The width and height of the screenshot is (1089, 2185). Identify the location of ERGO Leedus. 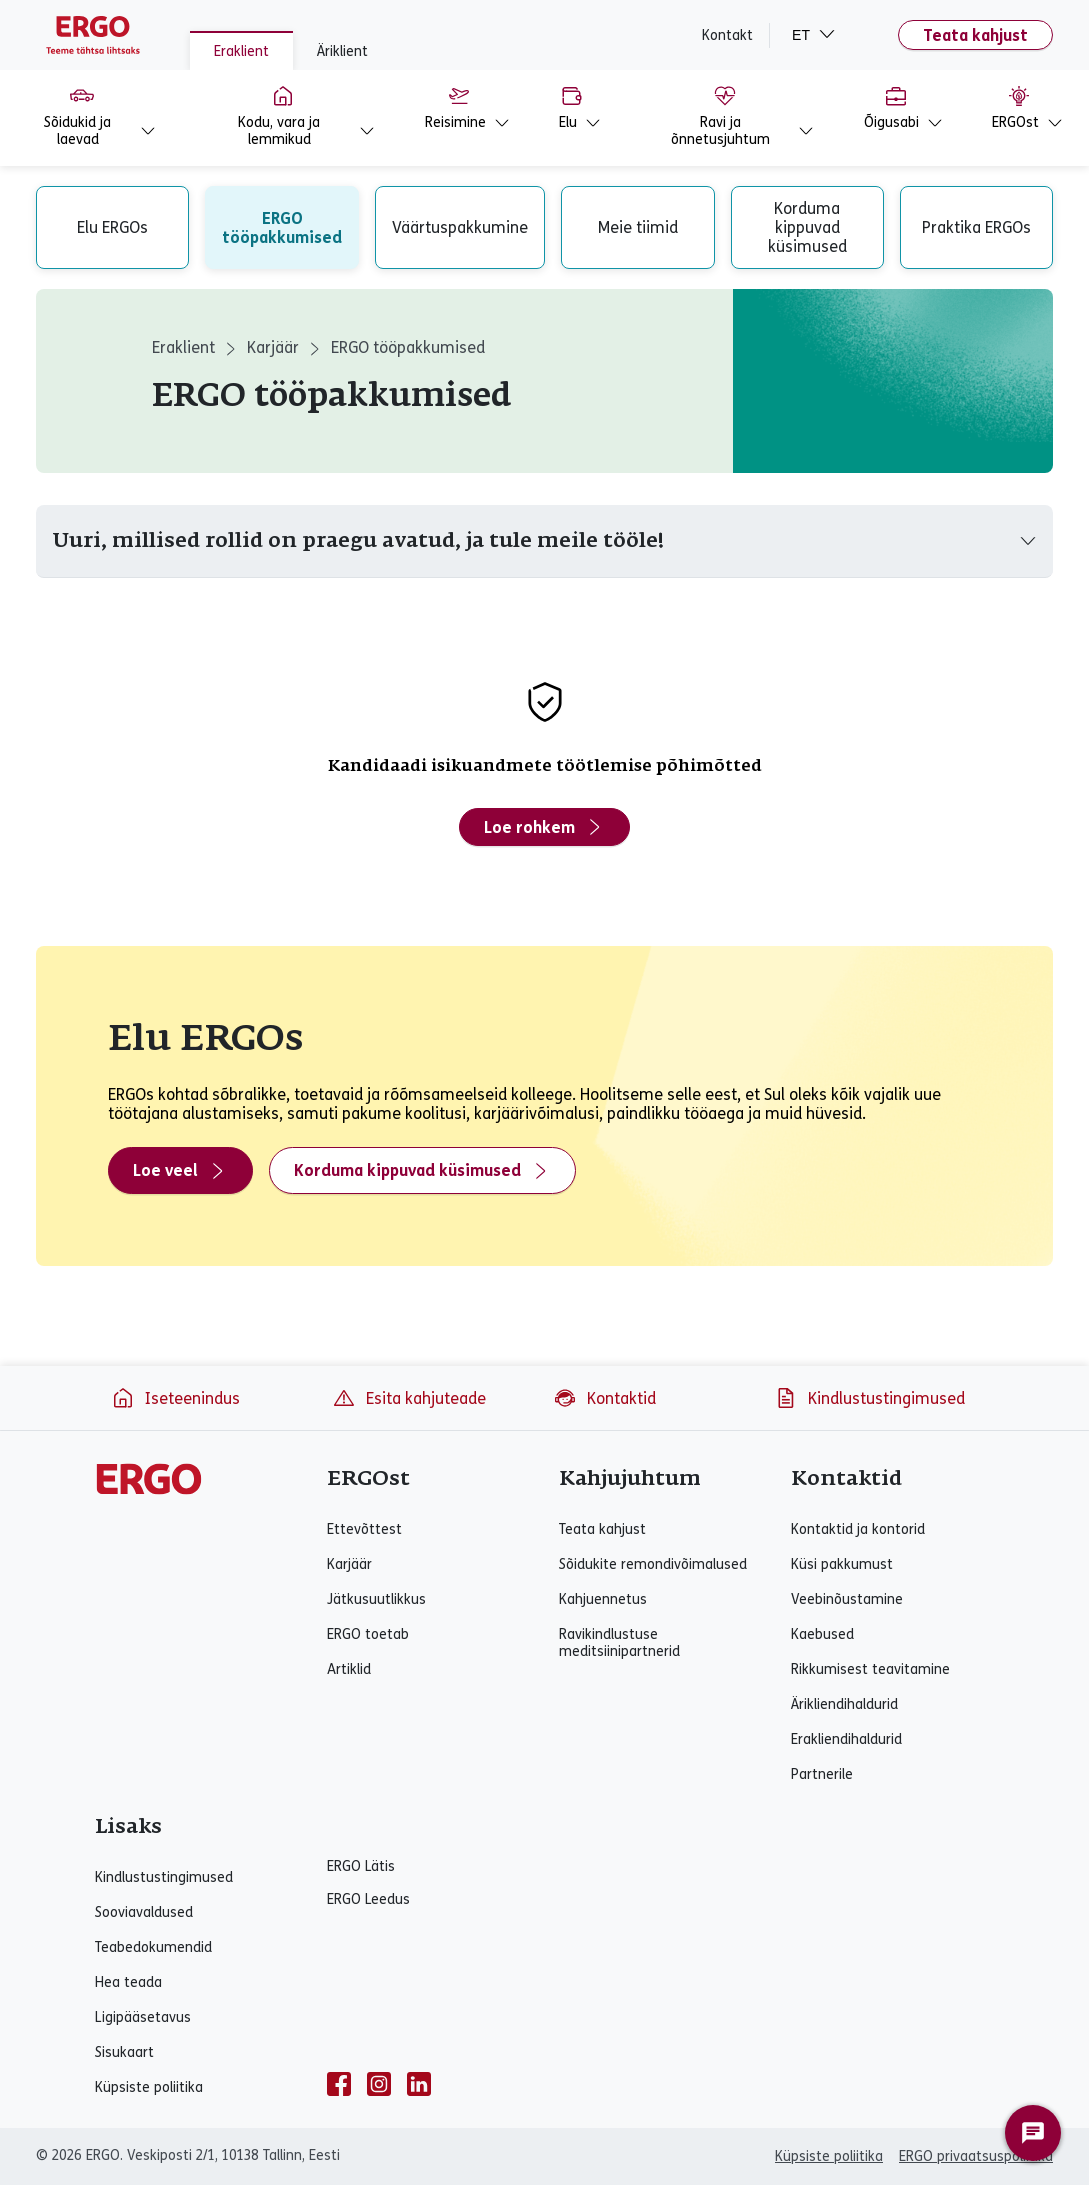
(368, 1899).